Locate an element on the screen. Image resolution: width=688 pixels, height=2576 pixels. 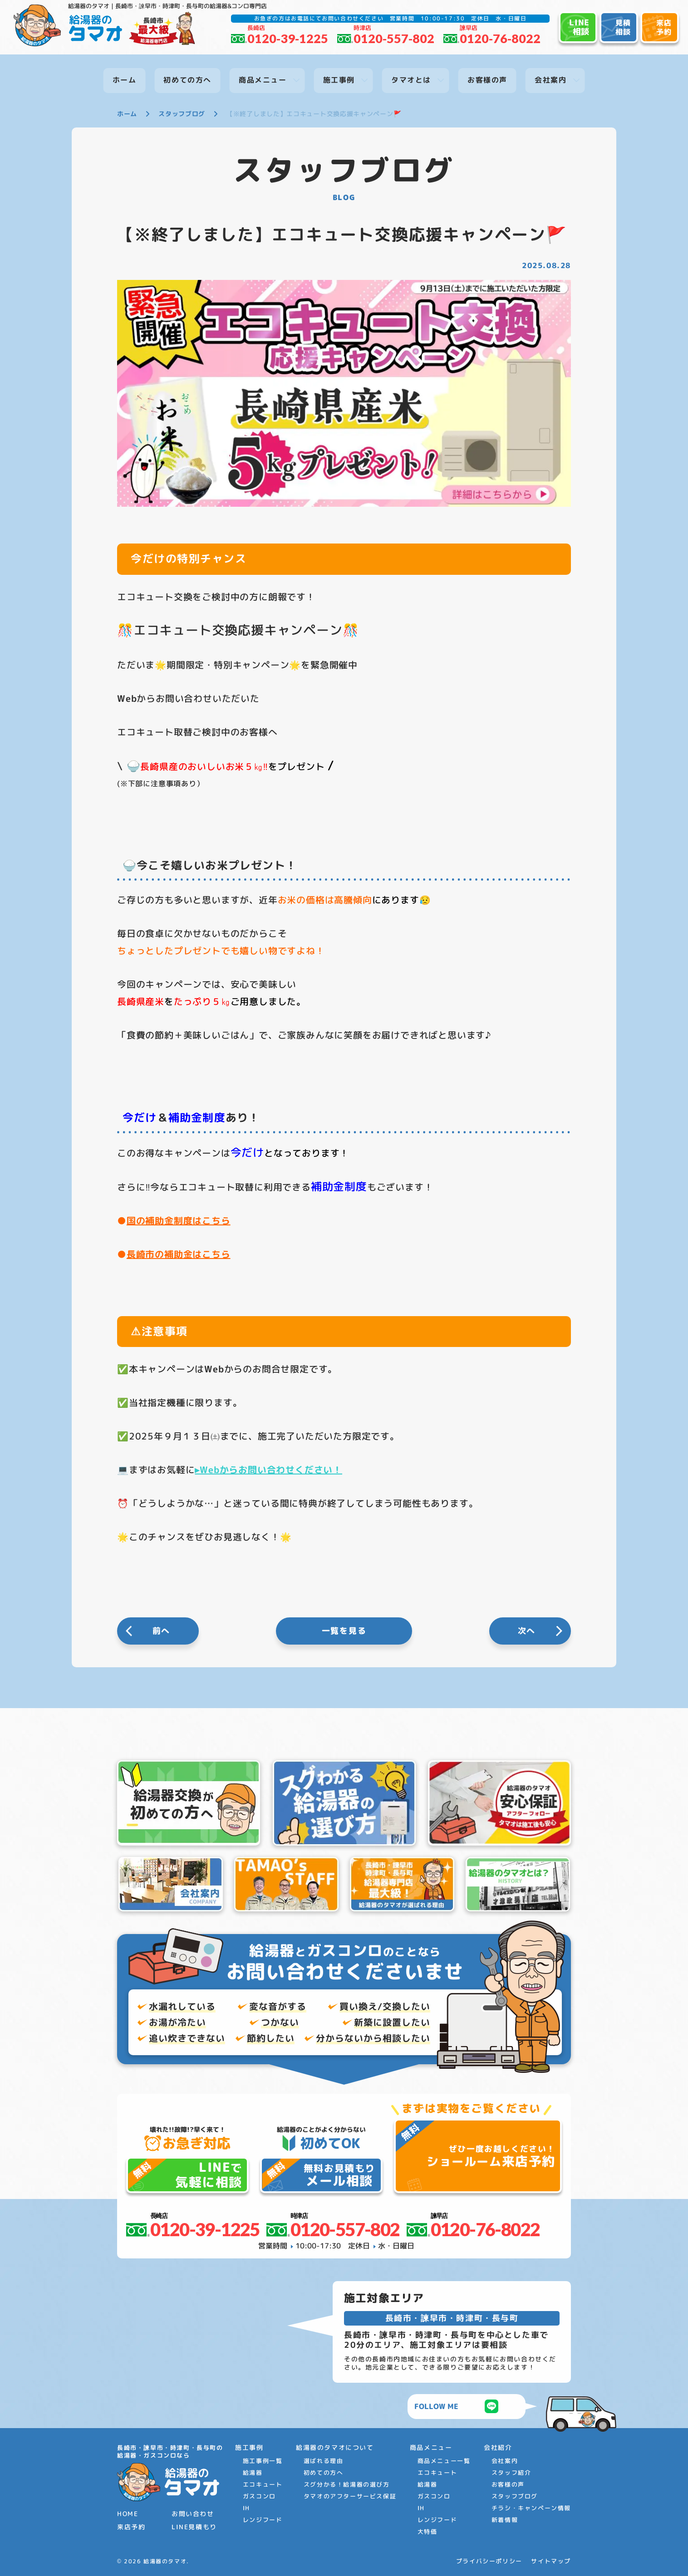
エコキュート is located at coordinates (263, 2484).